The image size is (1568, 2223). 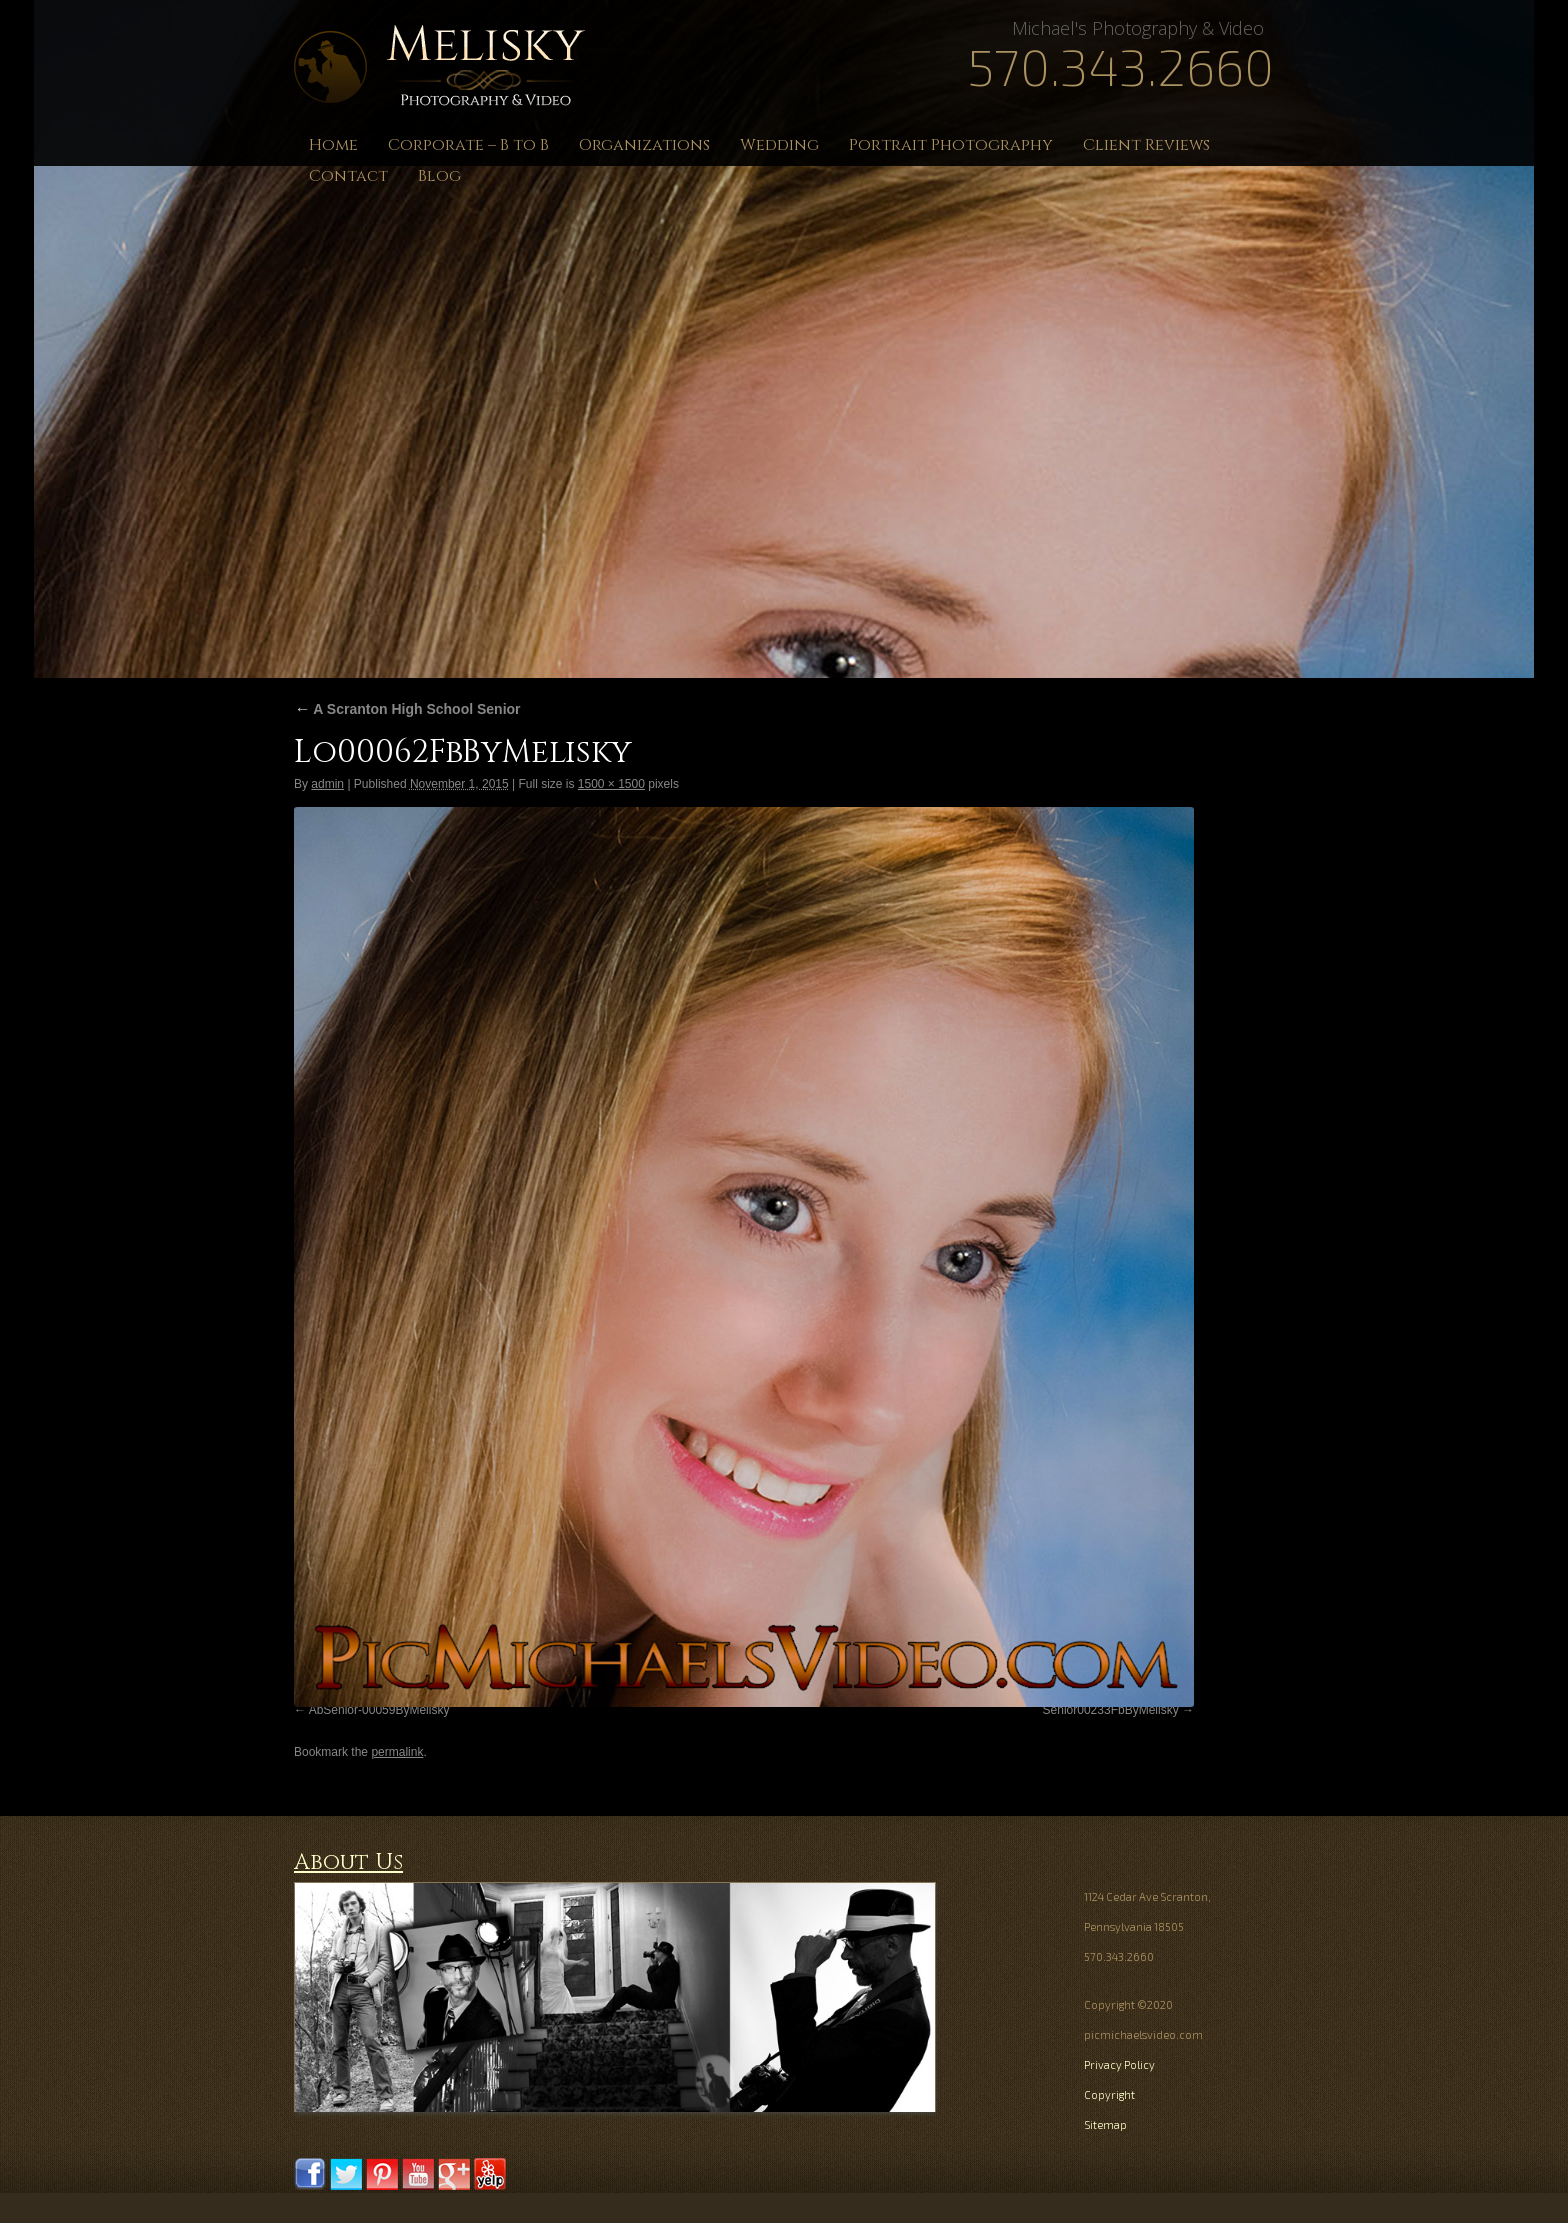 What do you see at coordinates (397, 1752) in the screenshot?
I see `permalink` at bounding box center [397, 1752].